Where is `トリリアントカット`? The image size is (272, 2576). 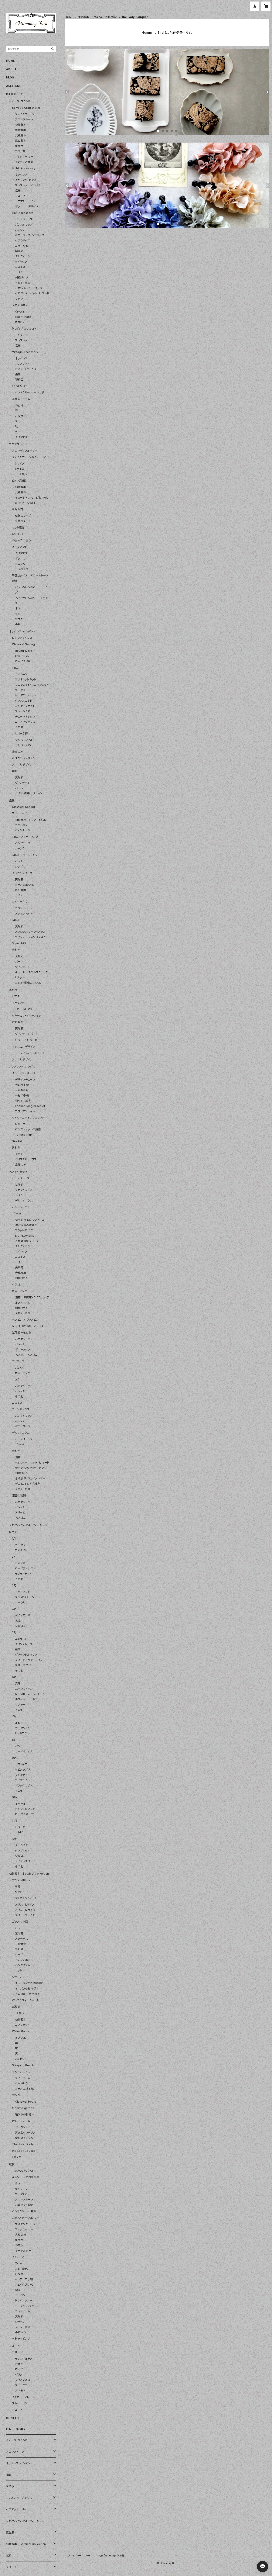
トリリアントカット is located at coordinates (25, 695).